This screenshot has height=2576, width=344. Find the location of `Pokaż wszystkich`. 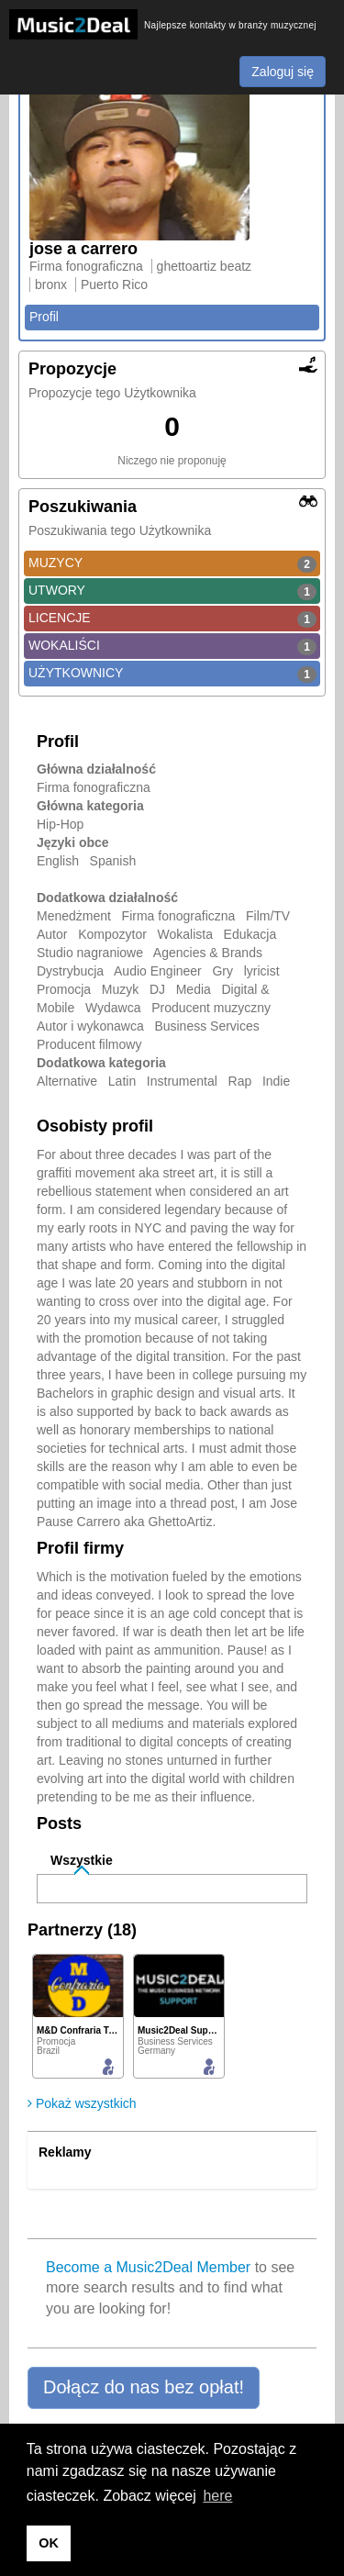

Pokaż wszystkich is located at coordinates (82, 2103).